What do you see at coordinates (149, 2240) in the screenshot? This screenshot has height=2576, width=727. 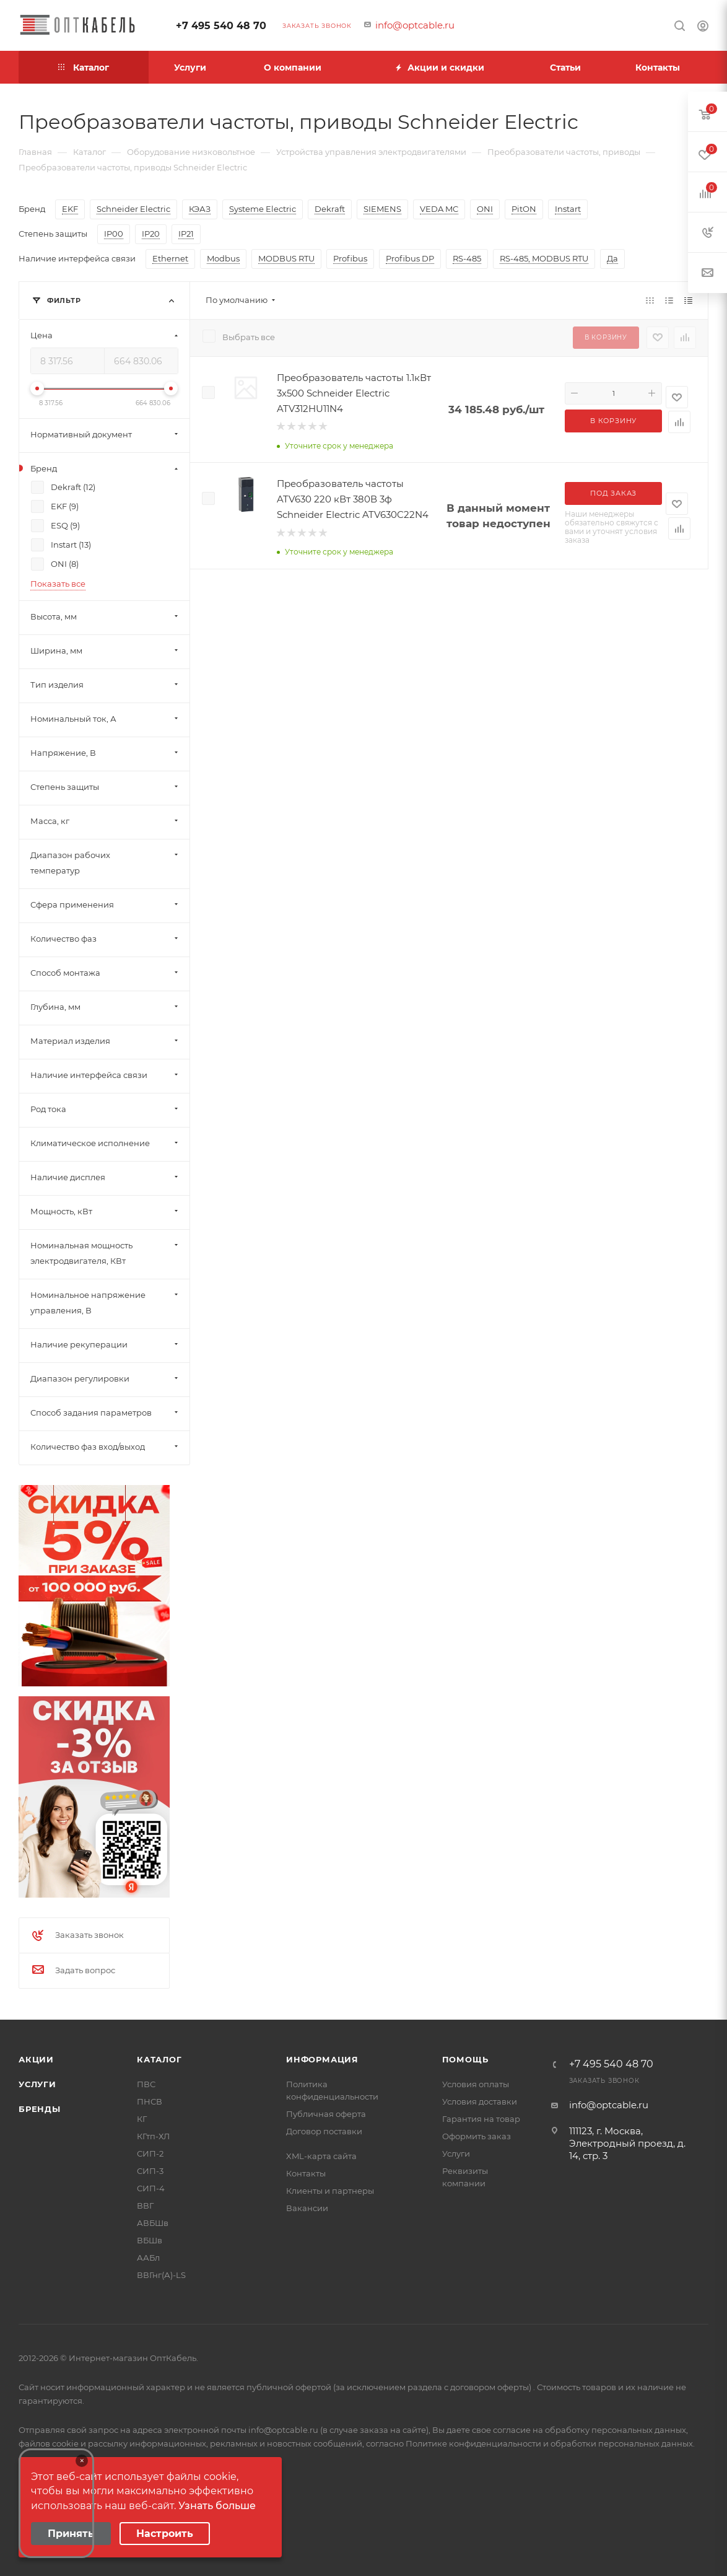 I see `ВБШв` at bounding box center [149, 2240].